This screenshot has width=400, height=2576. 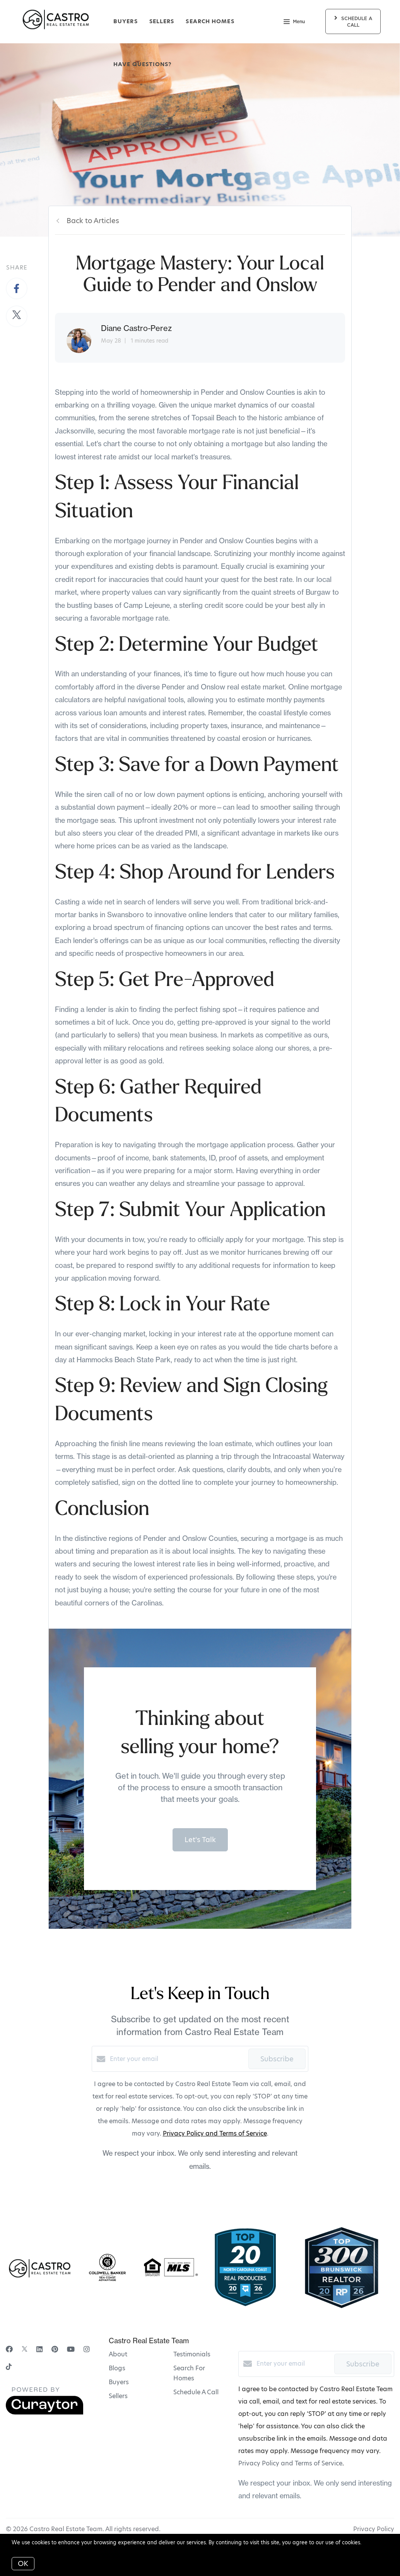 I want to click on [YouTube], so click(x=71, y=2349).